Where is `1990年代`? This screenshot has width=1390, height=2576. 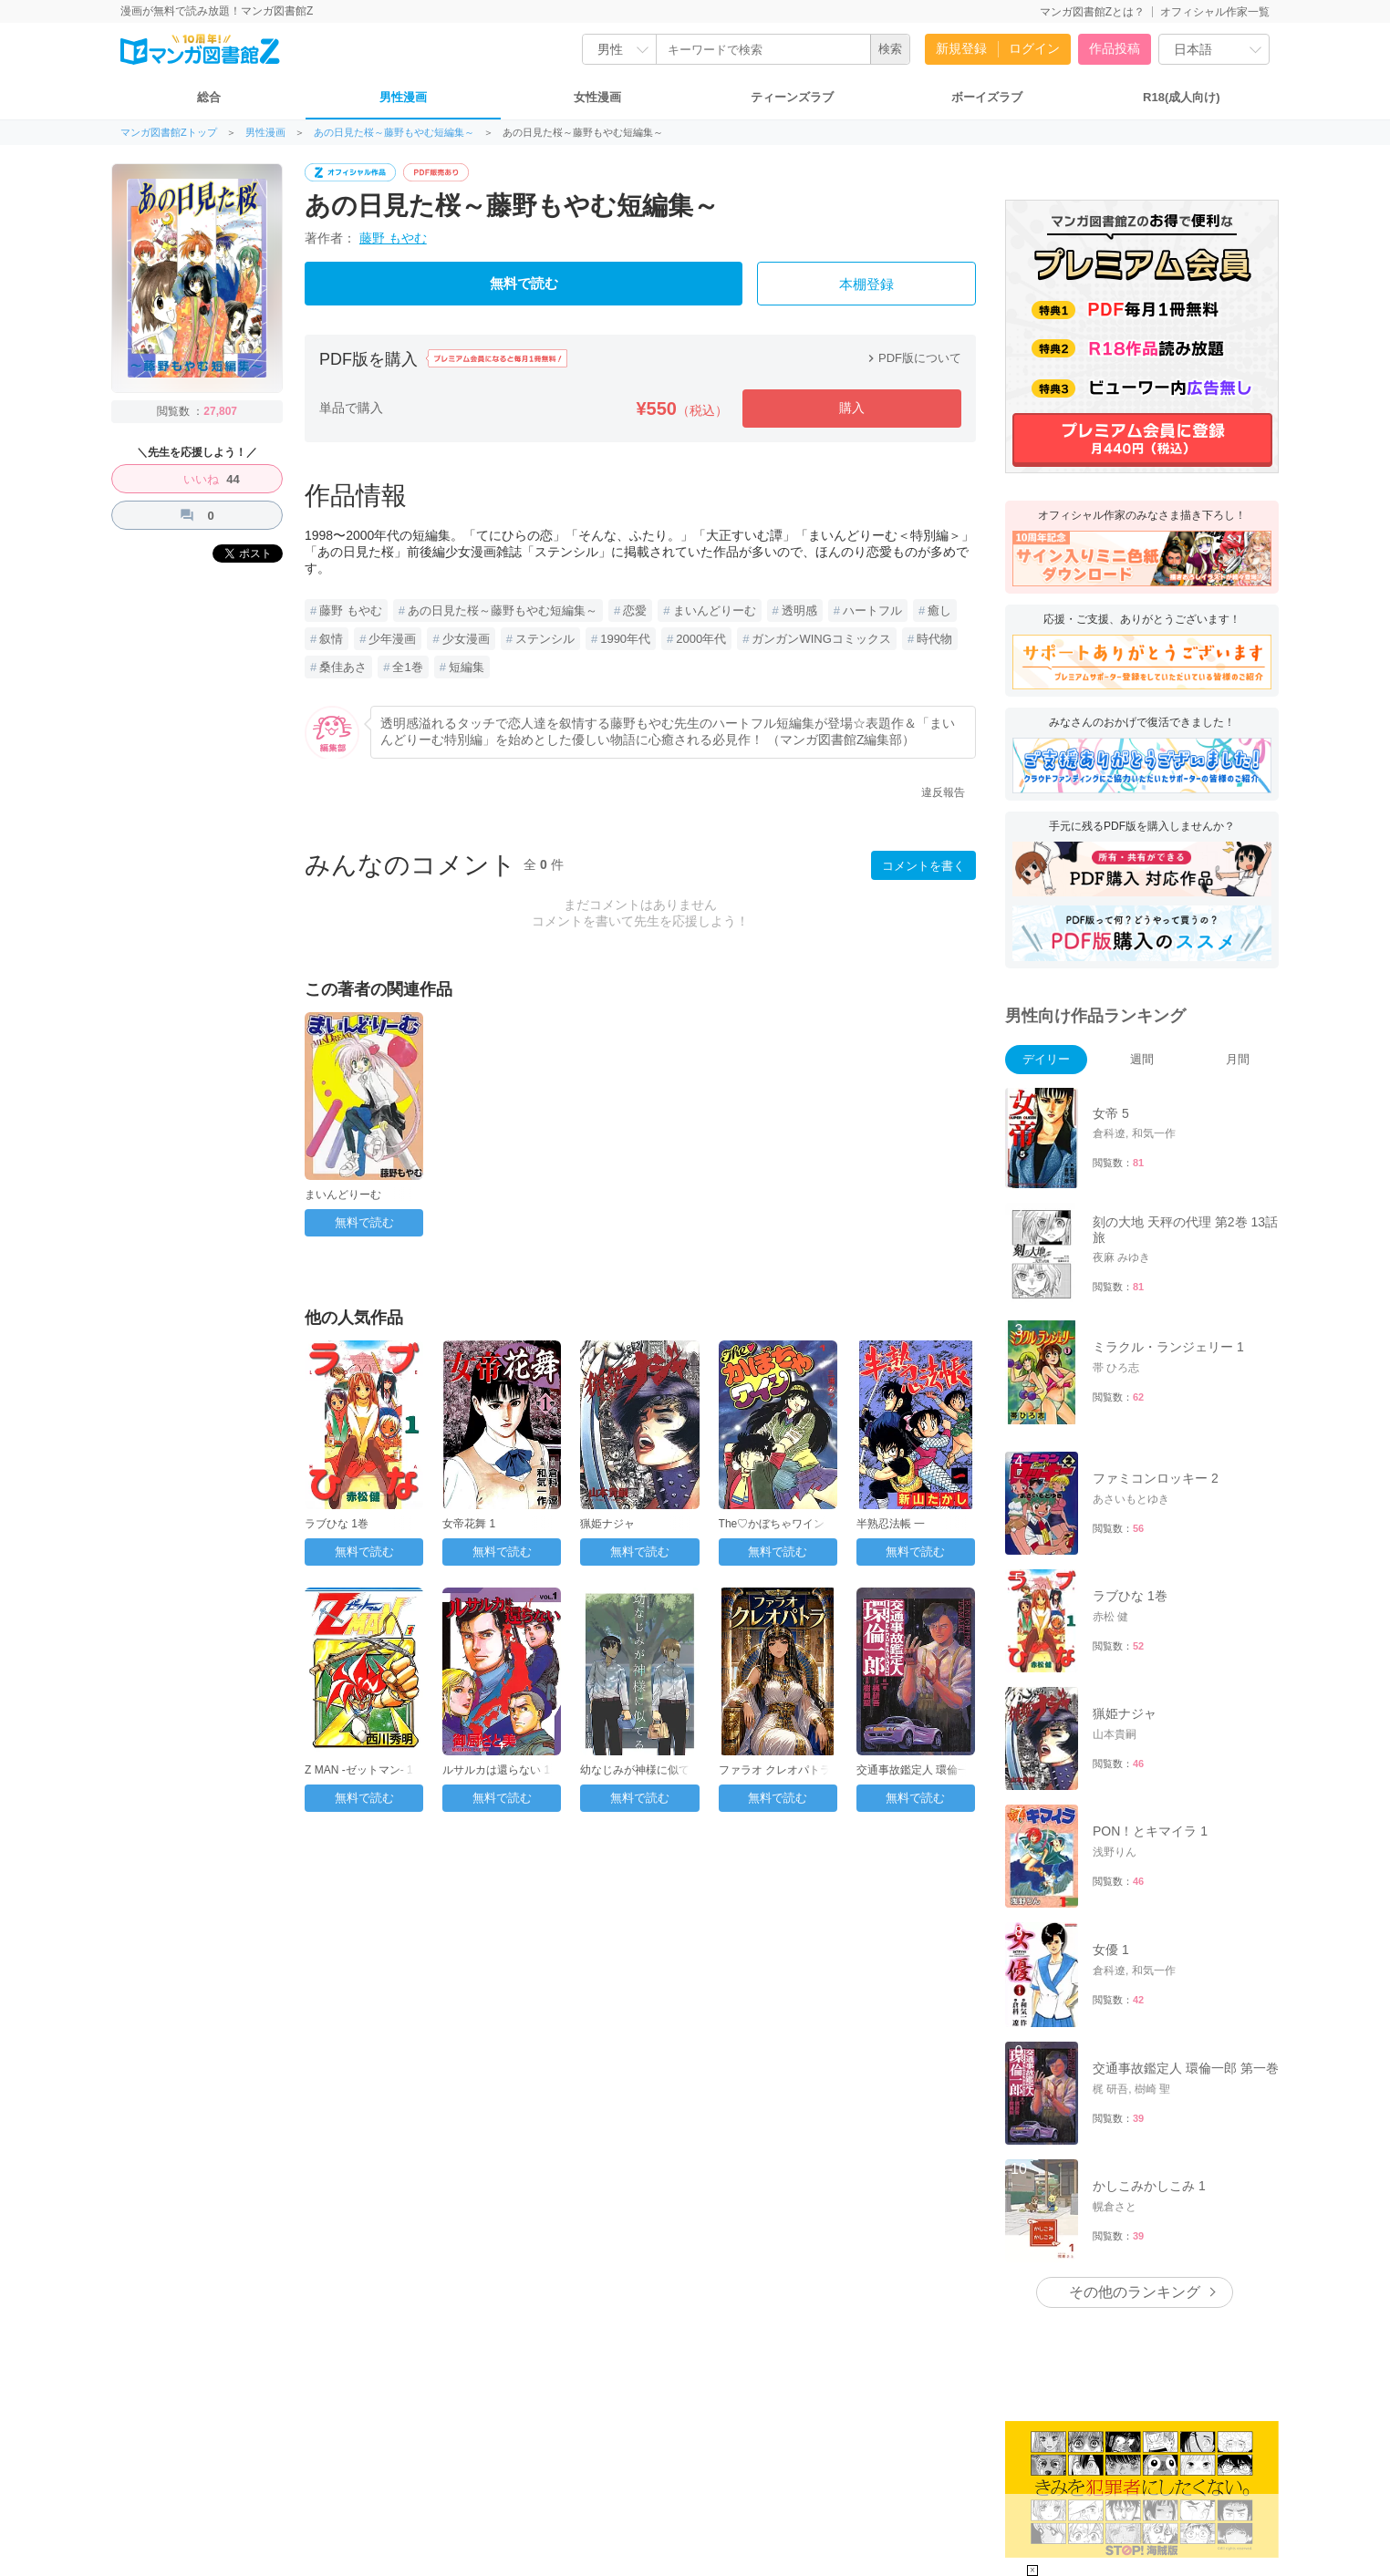 1990年代 is located at coordinates (625, 639).